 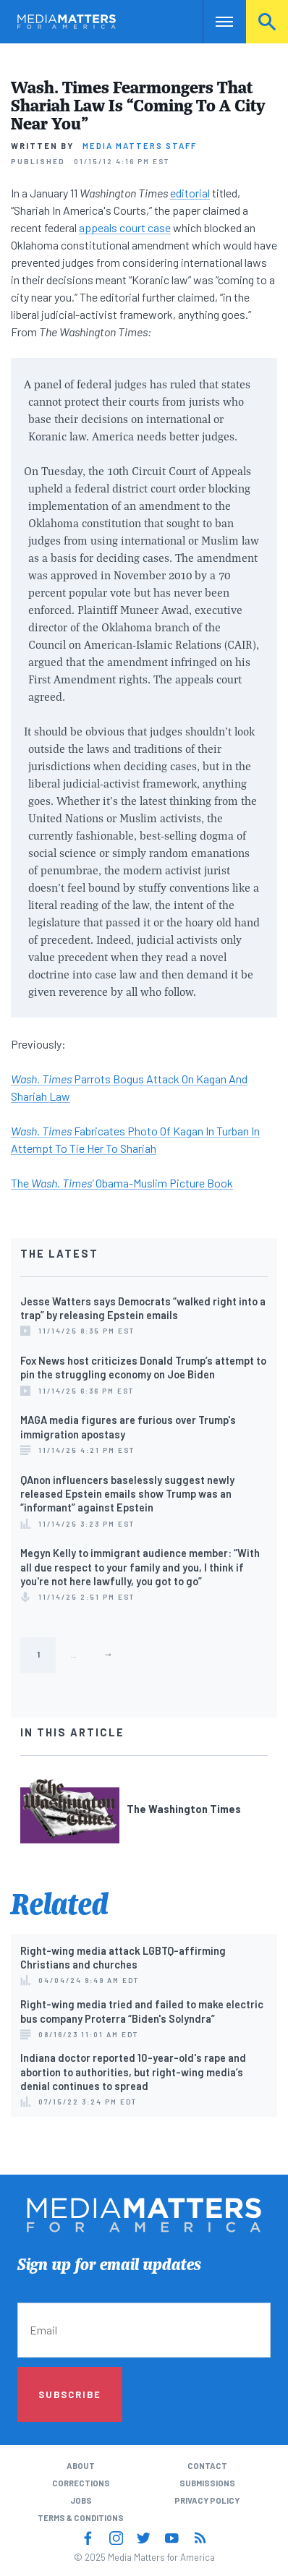 What do you see at coordinates (207, 2465) in the screenshot?
I see `Contact` at bounding box center [207, 2465].